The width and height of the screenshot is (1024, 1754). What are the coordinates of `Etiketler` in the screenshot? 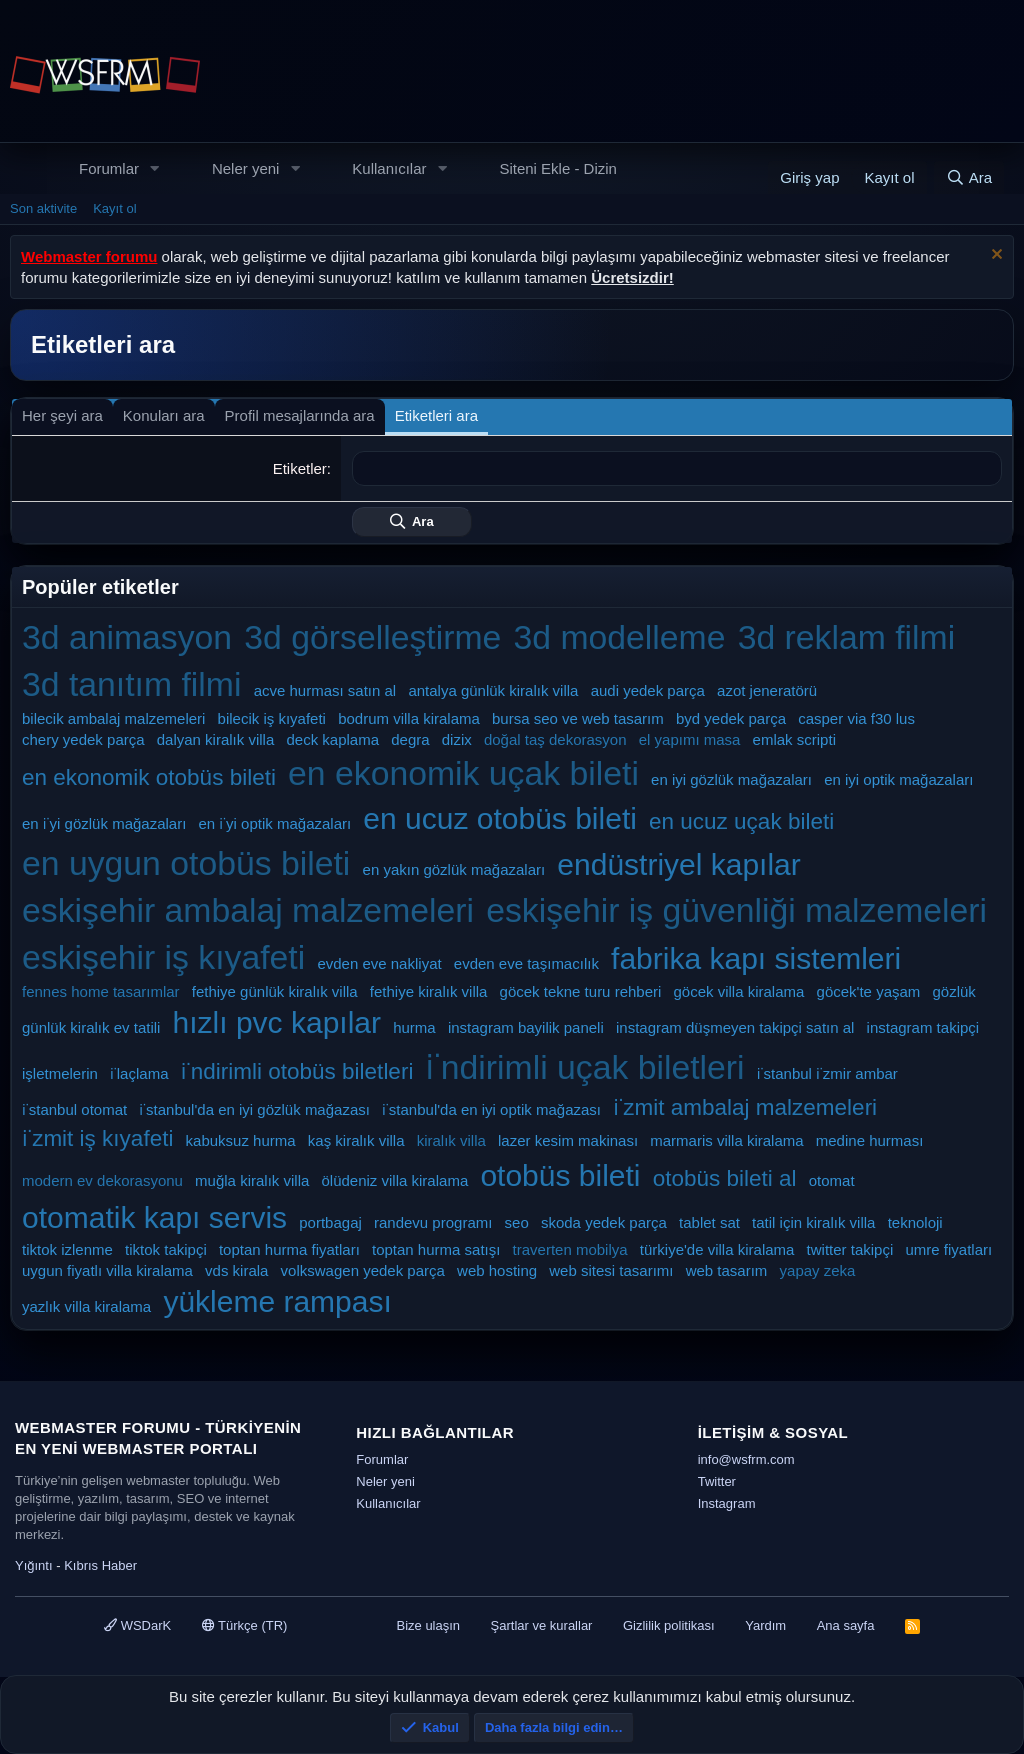 It's located at (300, 468).